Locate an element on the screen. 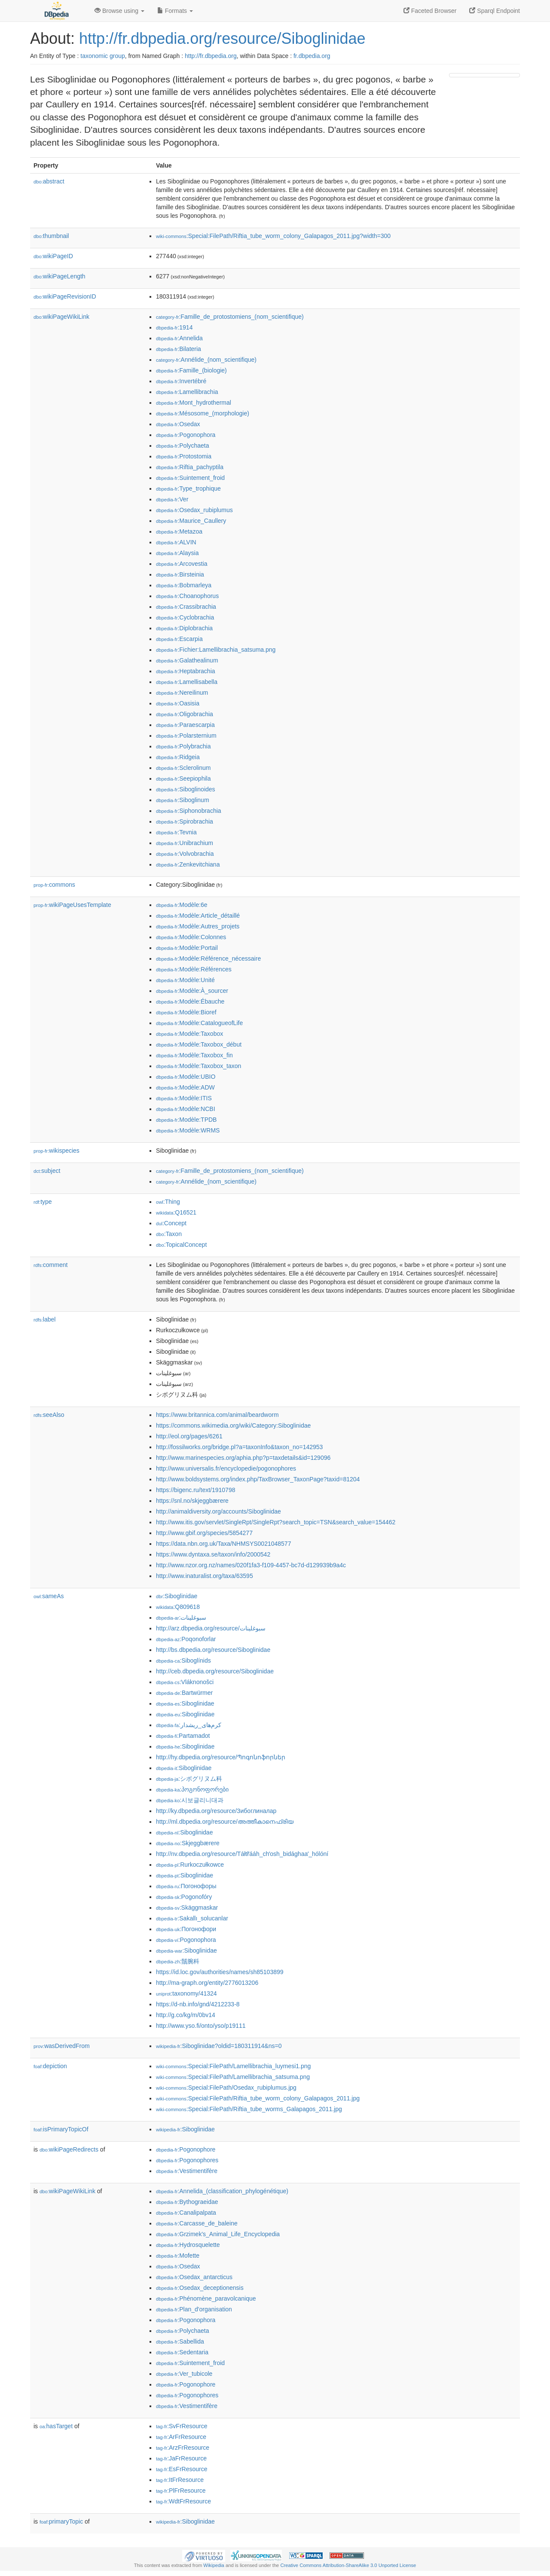  :Siboglinidae is located at coordinates (176, 1596).